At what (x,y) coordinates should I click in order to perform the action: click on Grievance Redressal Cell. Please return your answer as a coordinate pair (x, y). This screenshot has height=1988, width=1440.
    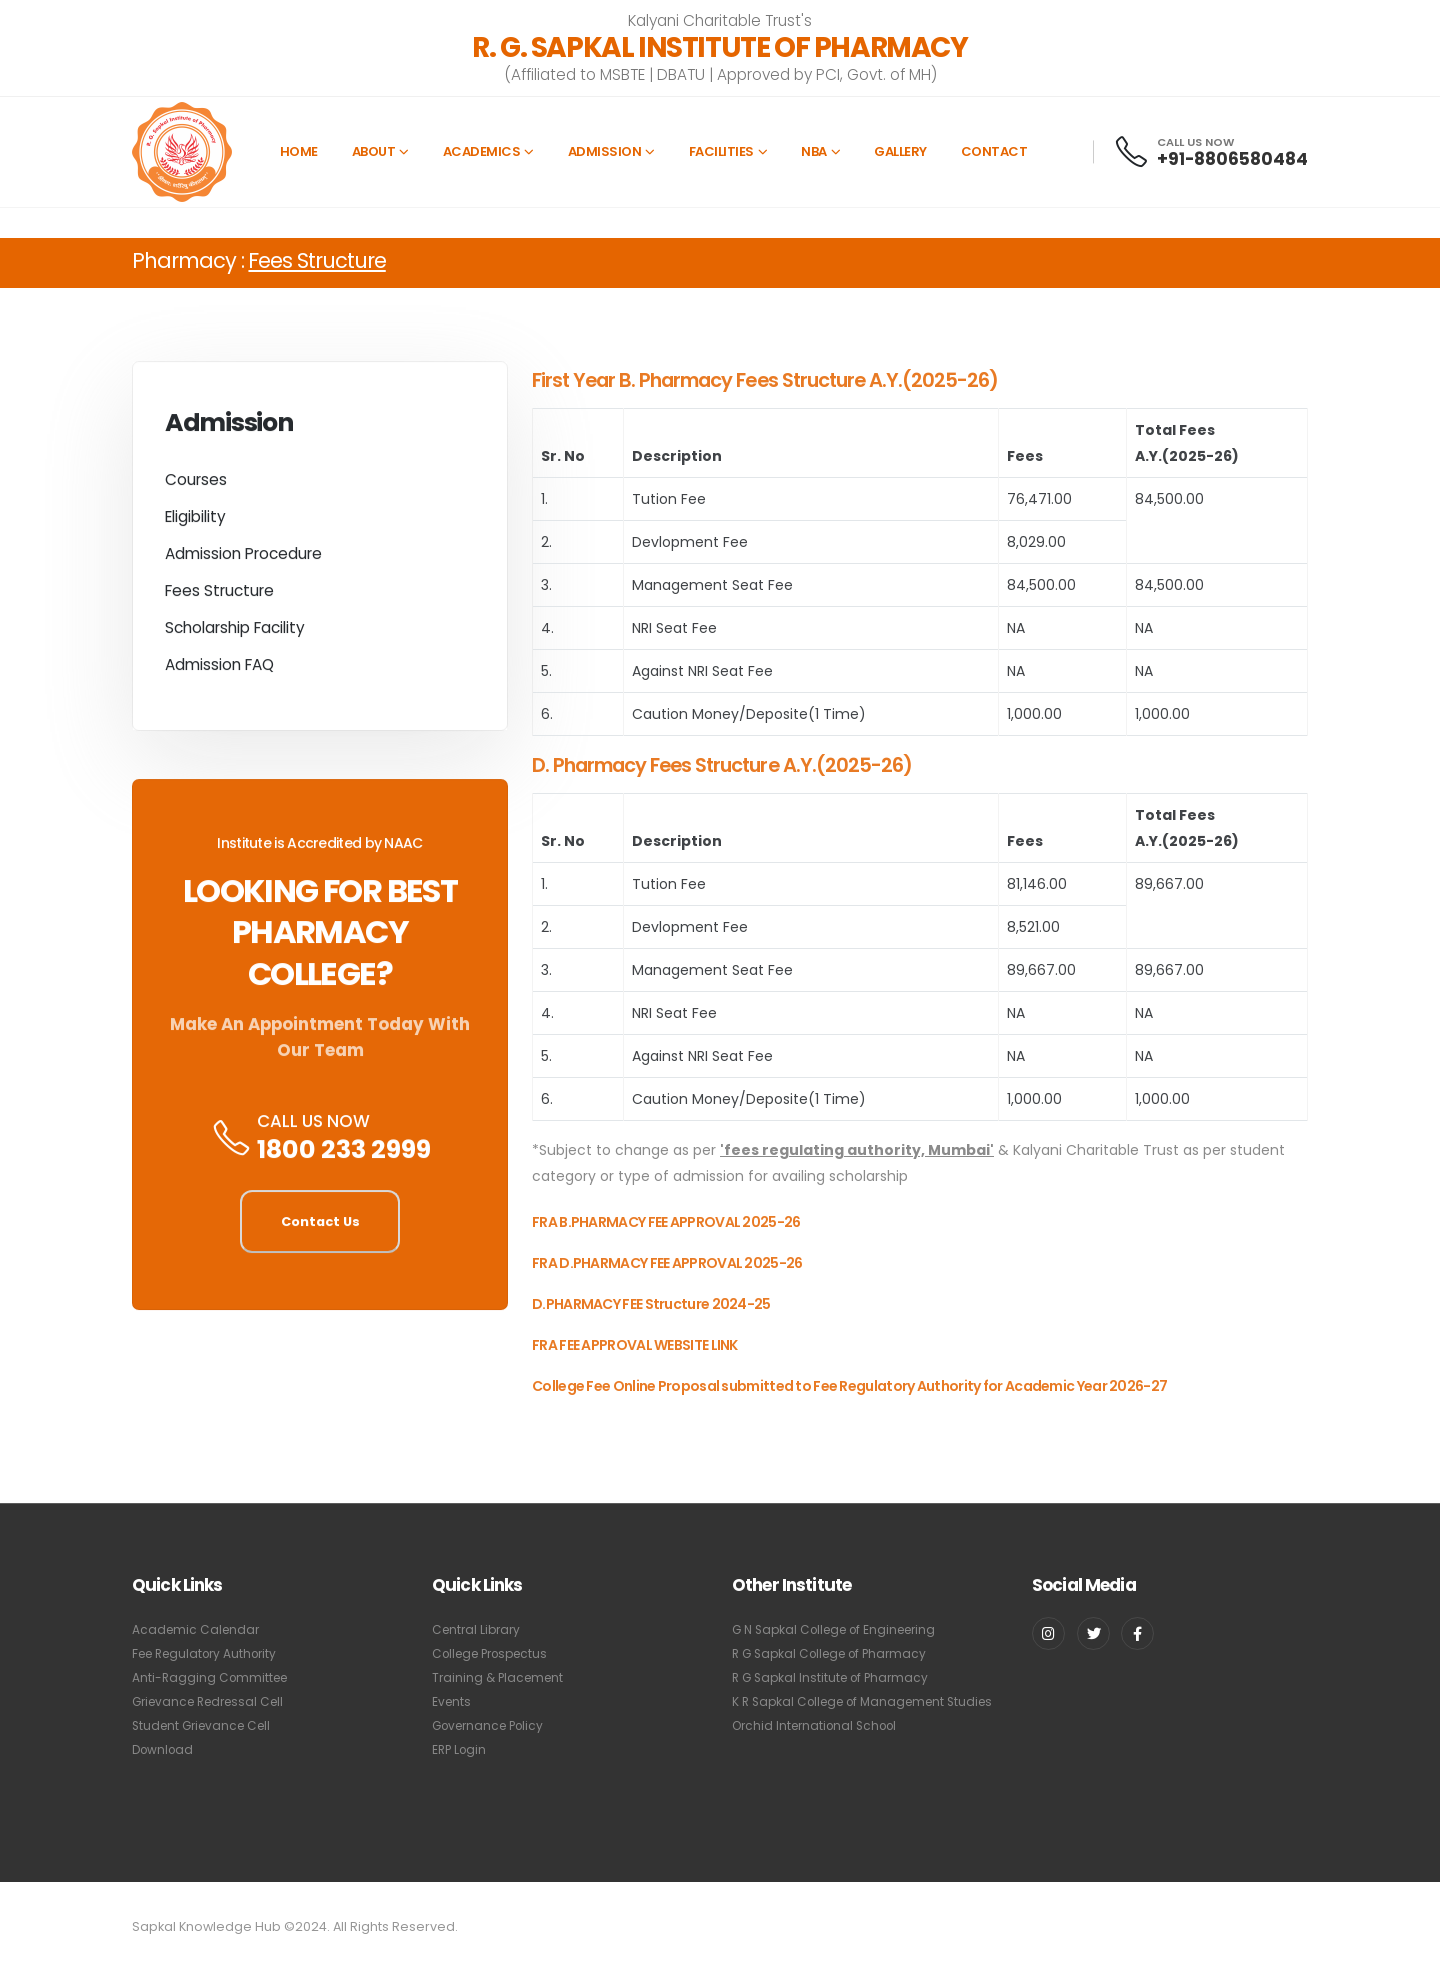
    Looking at the image, I should click on (214, 1701).